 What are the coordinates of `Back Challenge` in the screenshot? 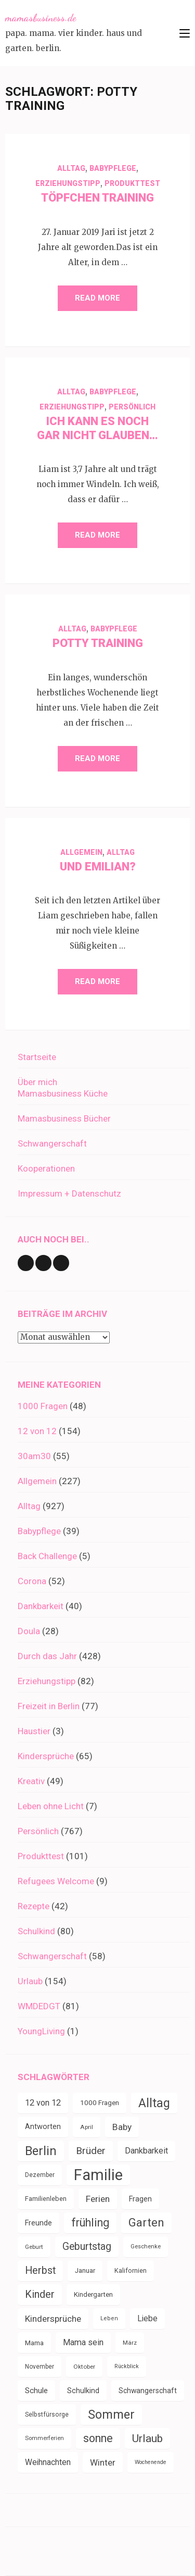 It's located at (47, 1556).